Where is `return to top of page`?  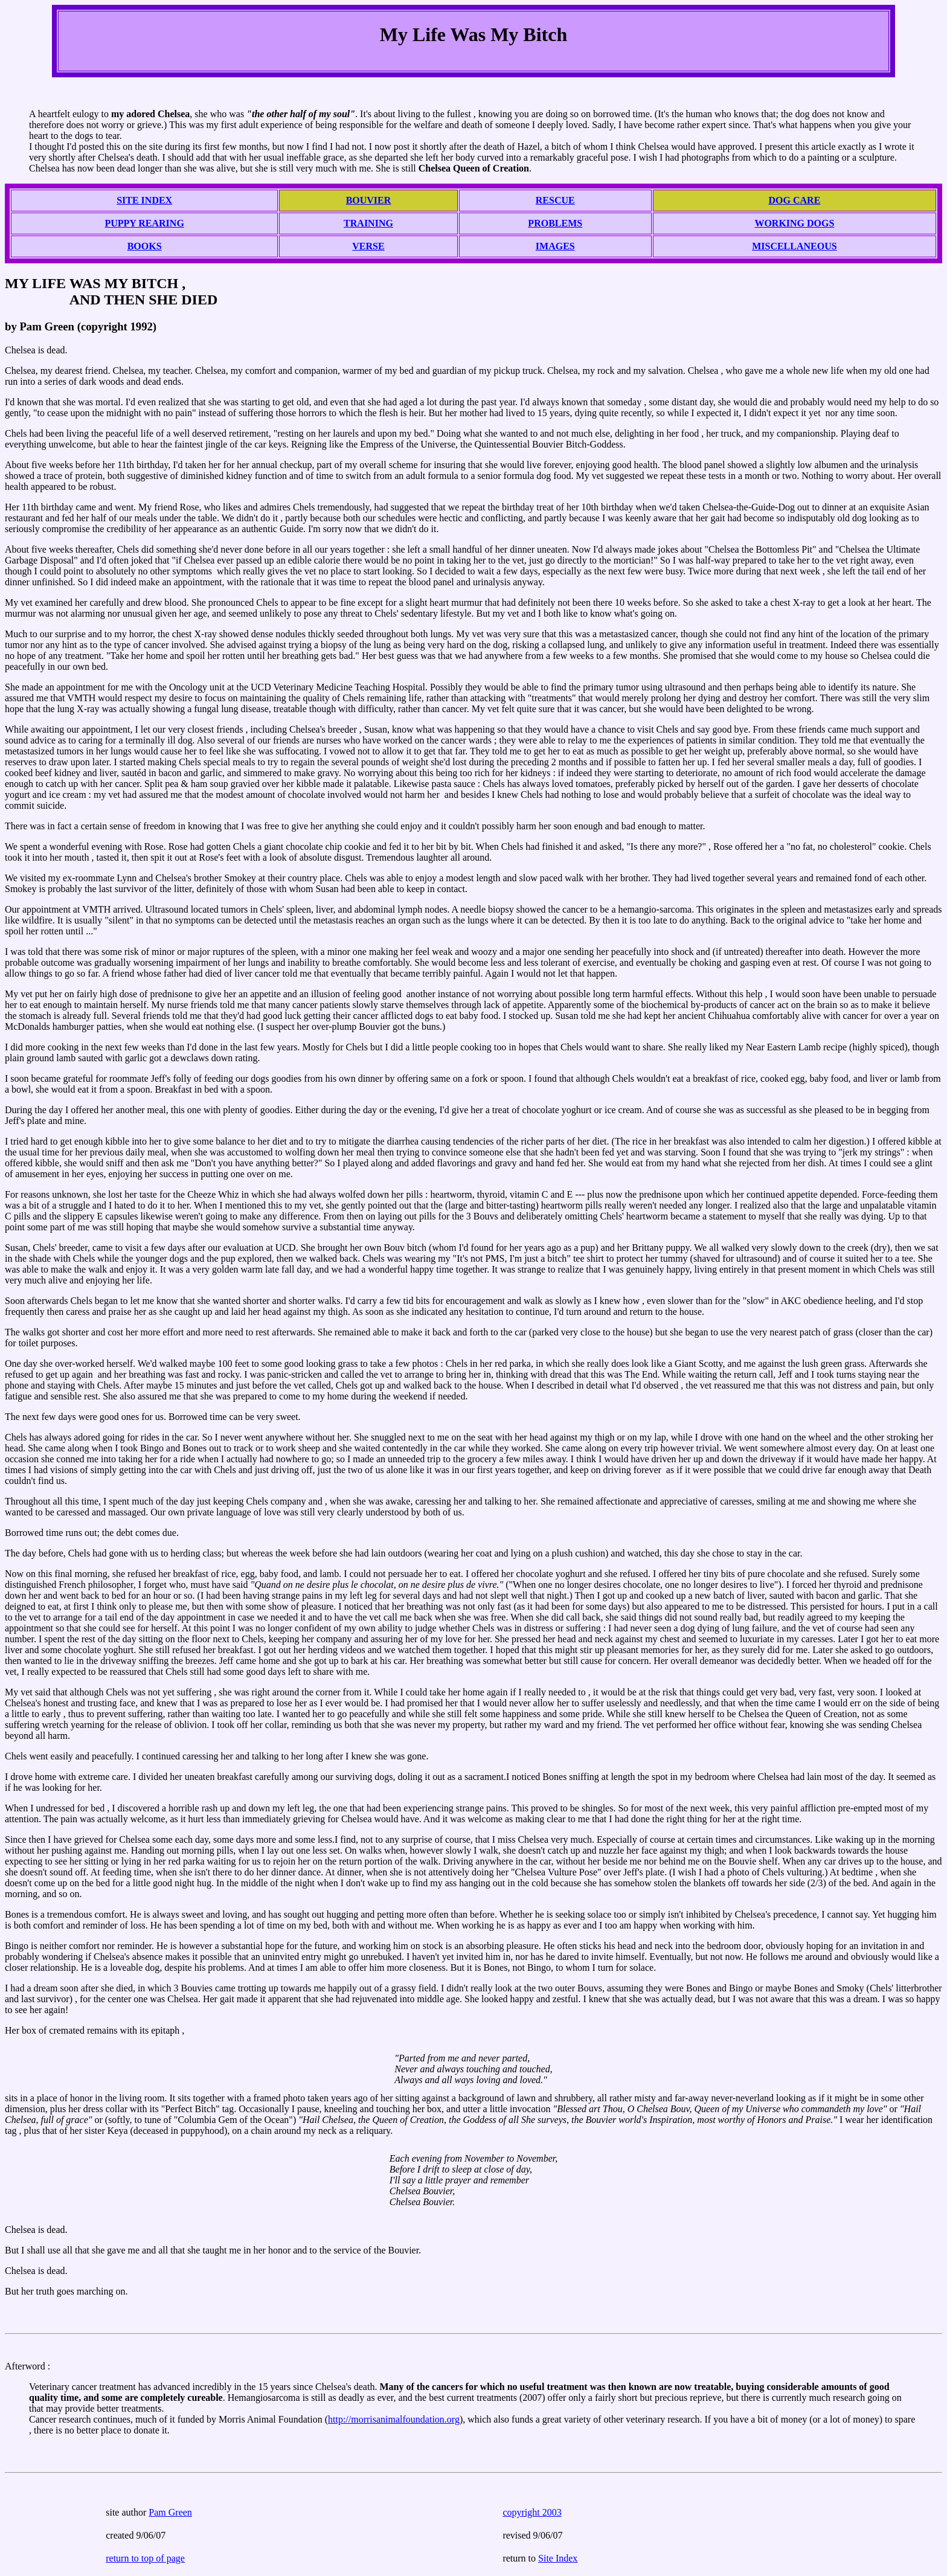
return to top of page is located at coordinates (145, 2558).